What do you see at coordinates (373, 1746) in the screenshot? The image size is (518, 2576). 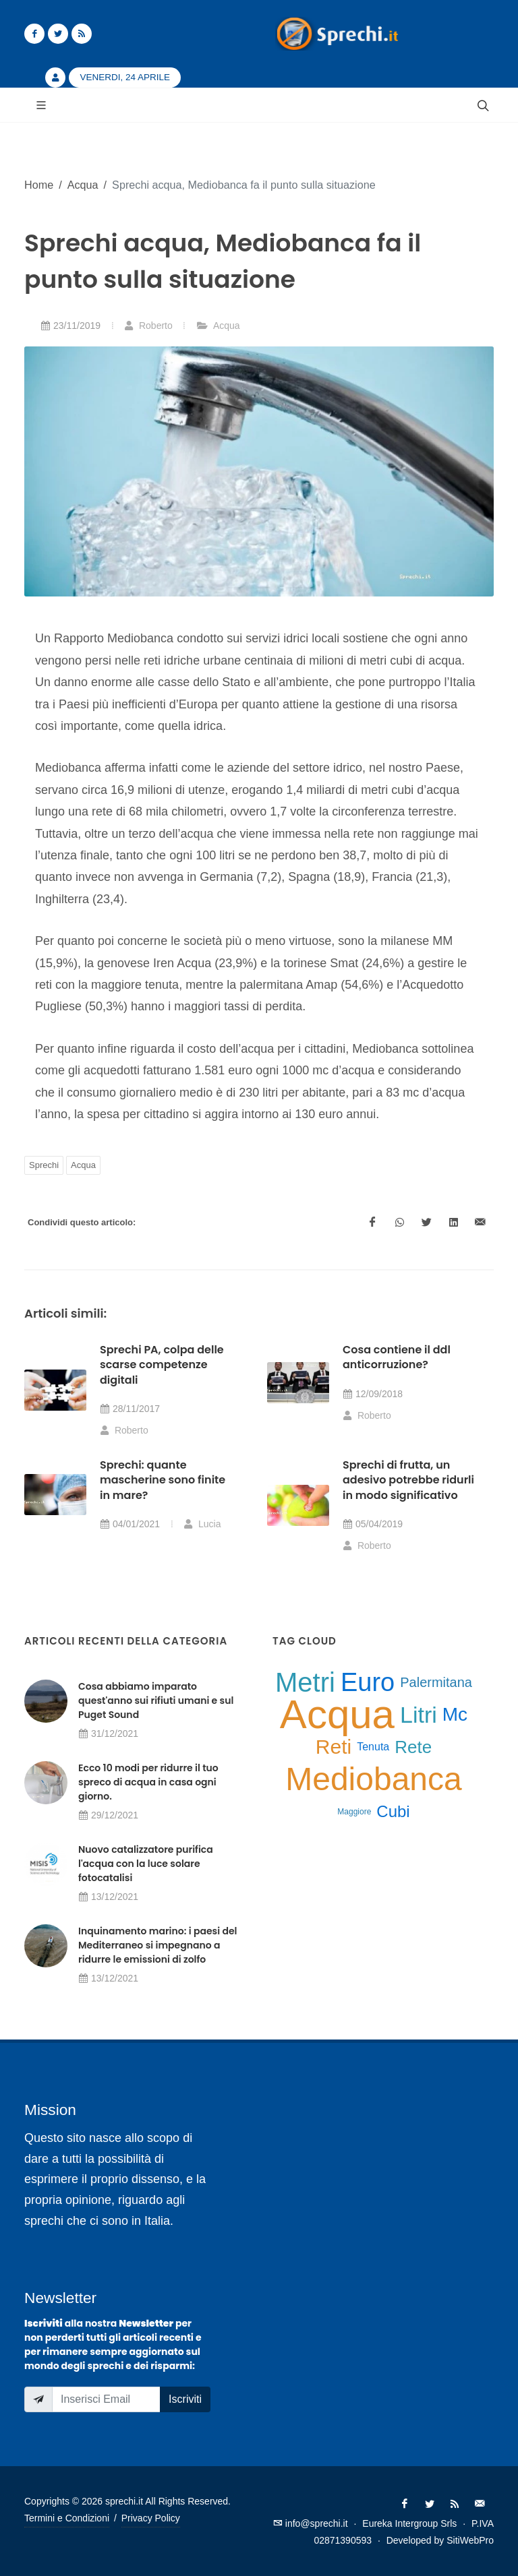 I see `Tenuta` at bounding box center [373, 1746].